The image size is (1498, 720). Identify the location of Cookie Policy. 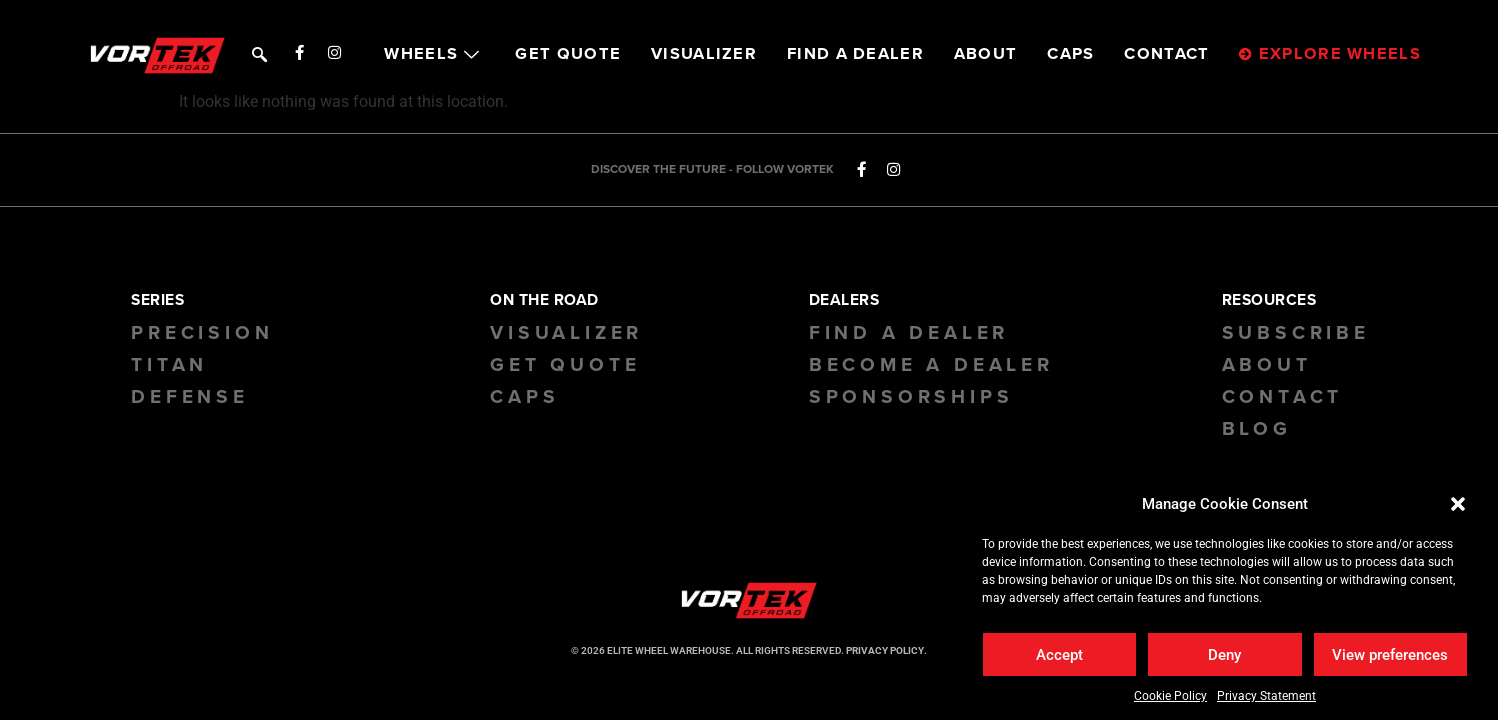
(1170, 696).